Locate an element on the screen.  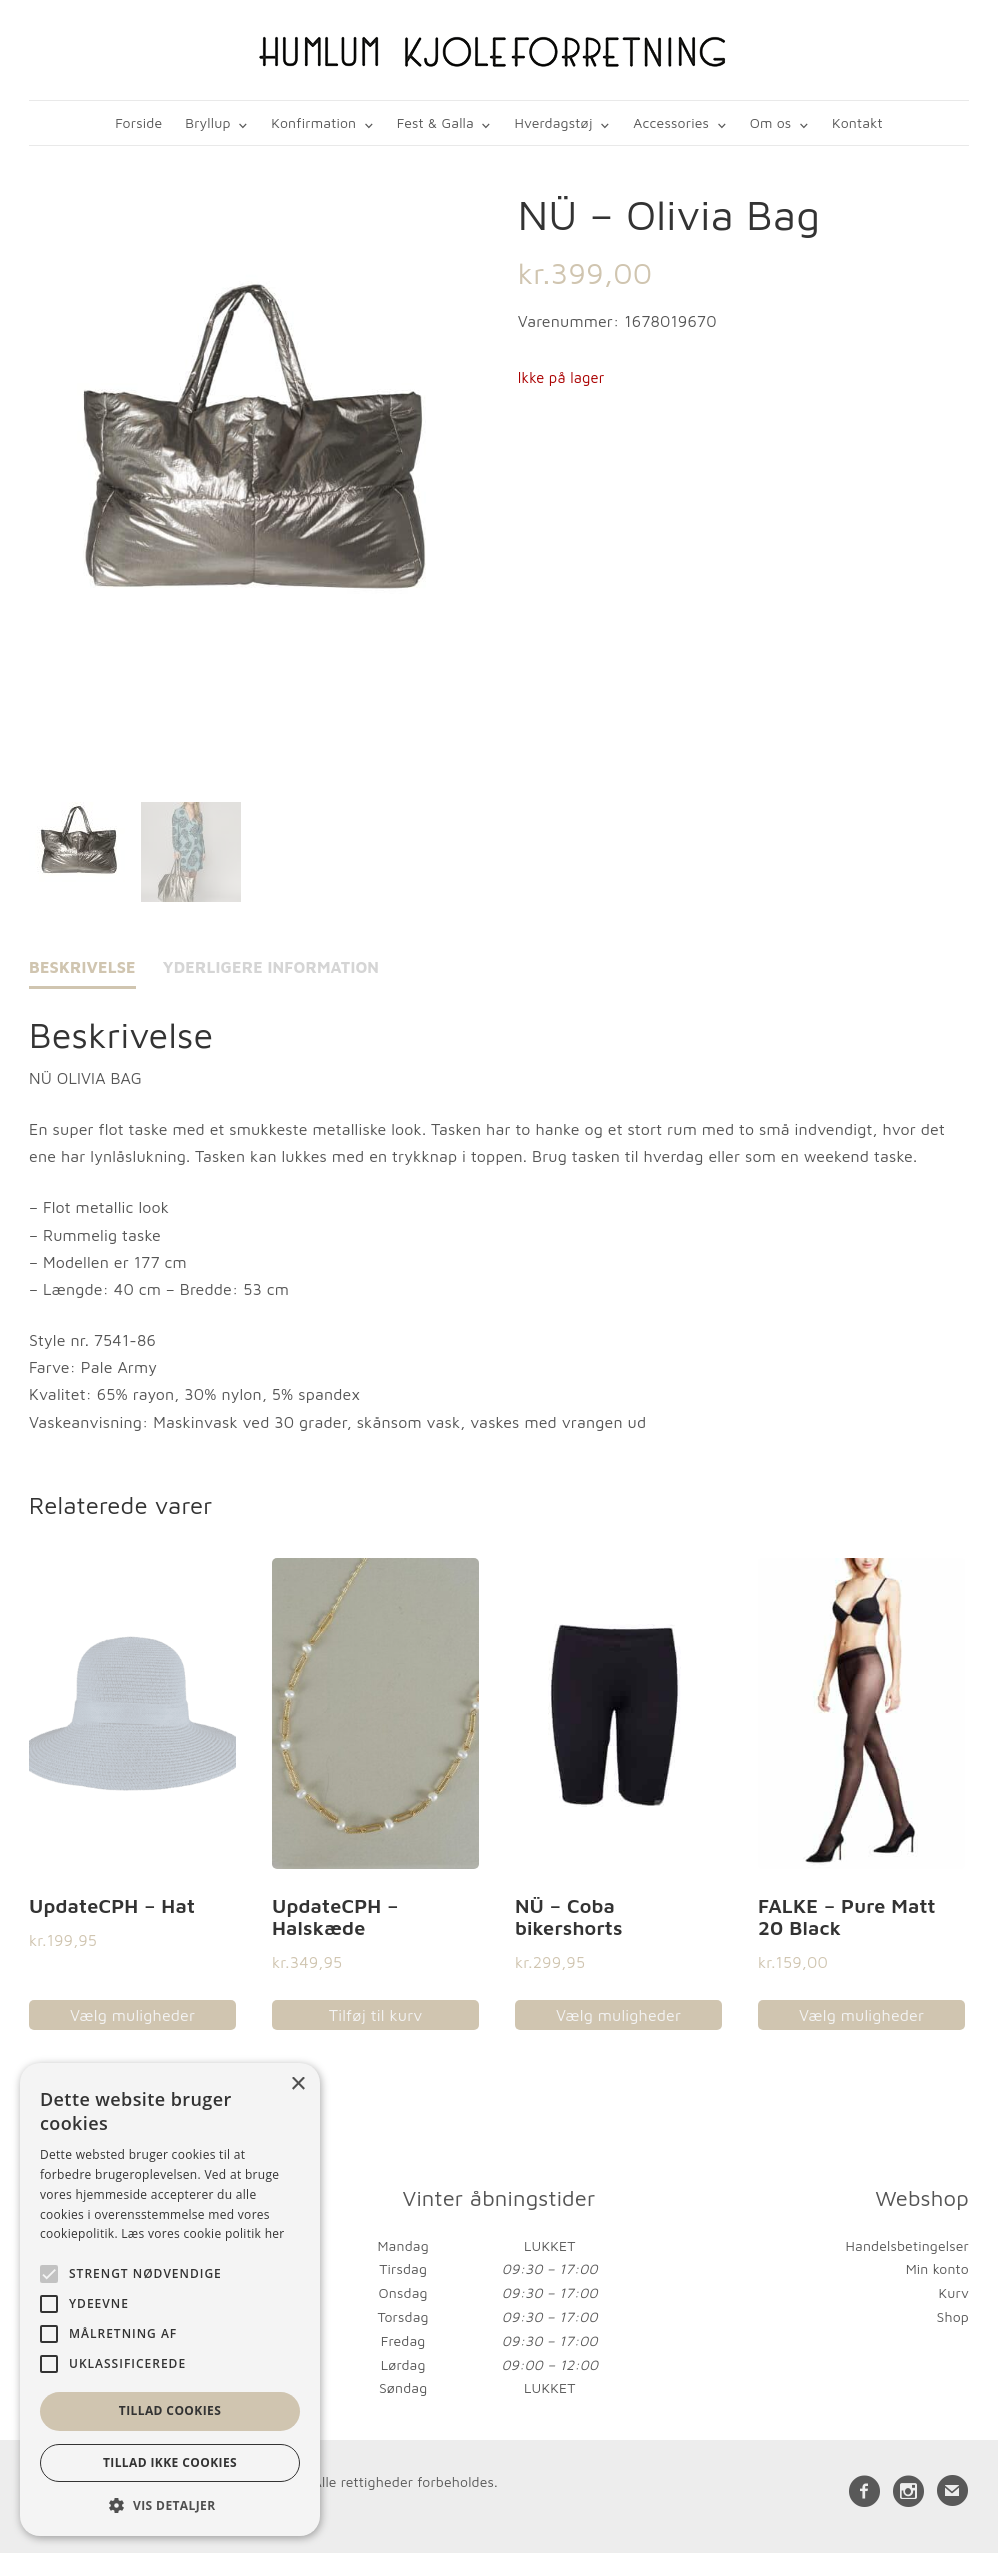
Om os is located at coordinates (770, 122).